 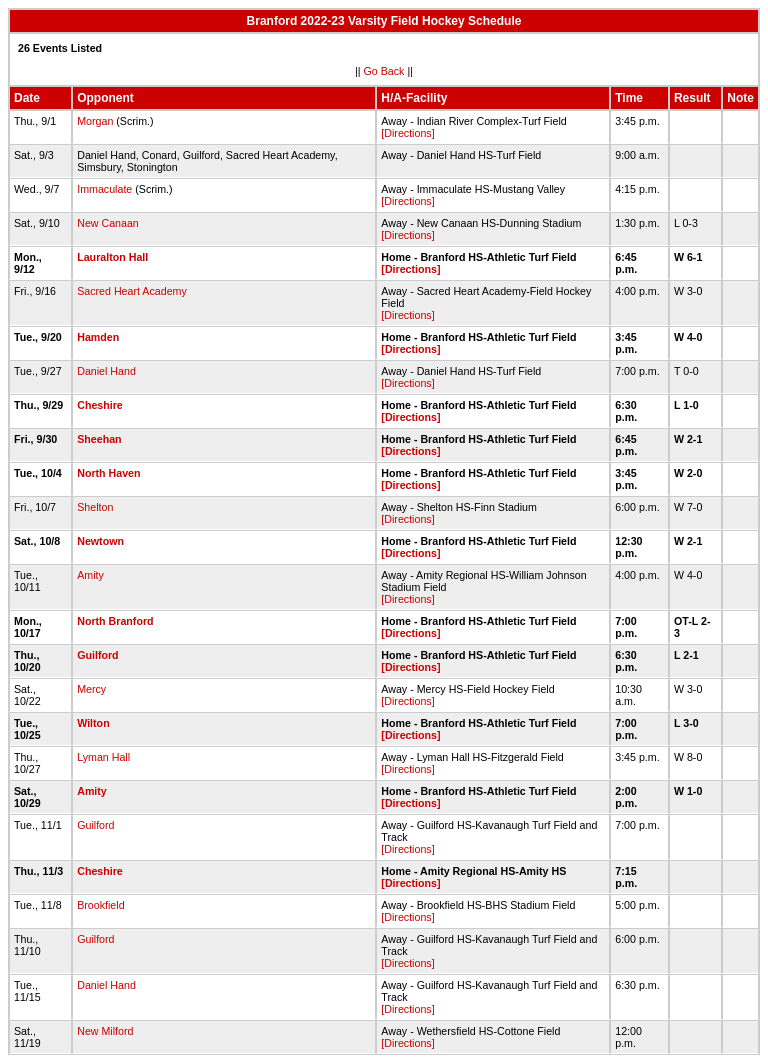 What do you see at coordinates (106, 371) in the screenshot?
I see `Daniel Hand` at bounding box center [106, 371].